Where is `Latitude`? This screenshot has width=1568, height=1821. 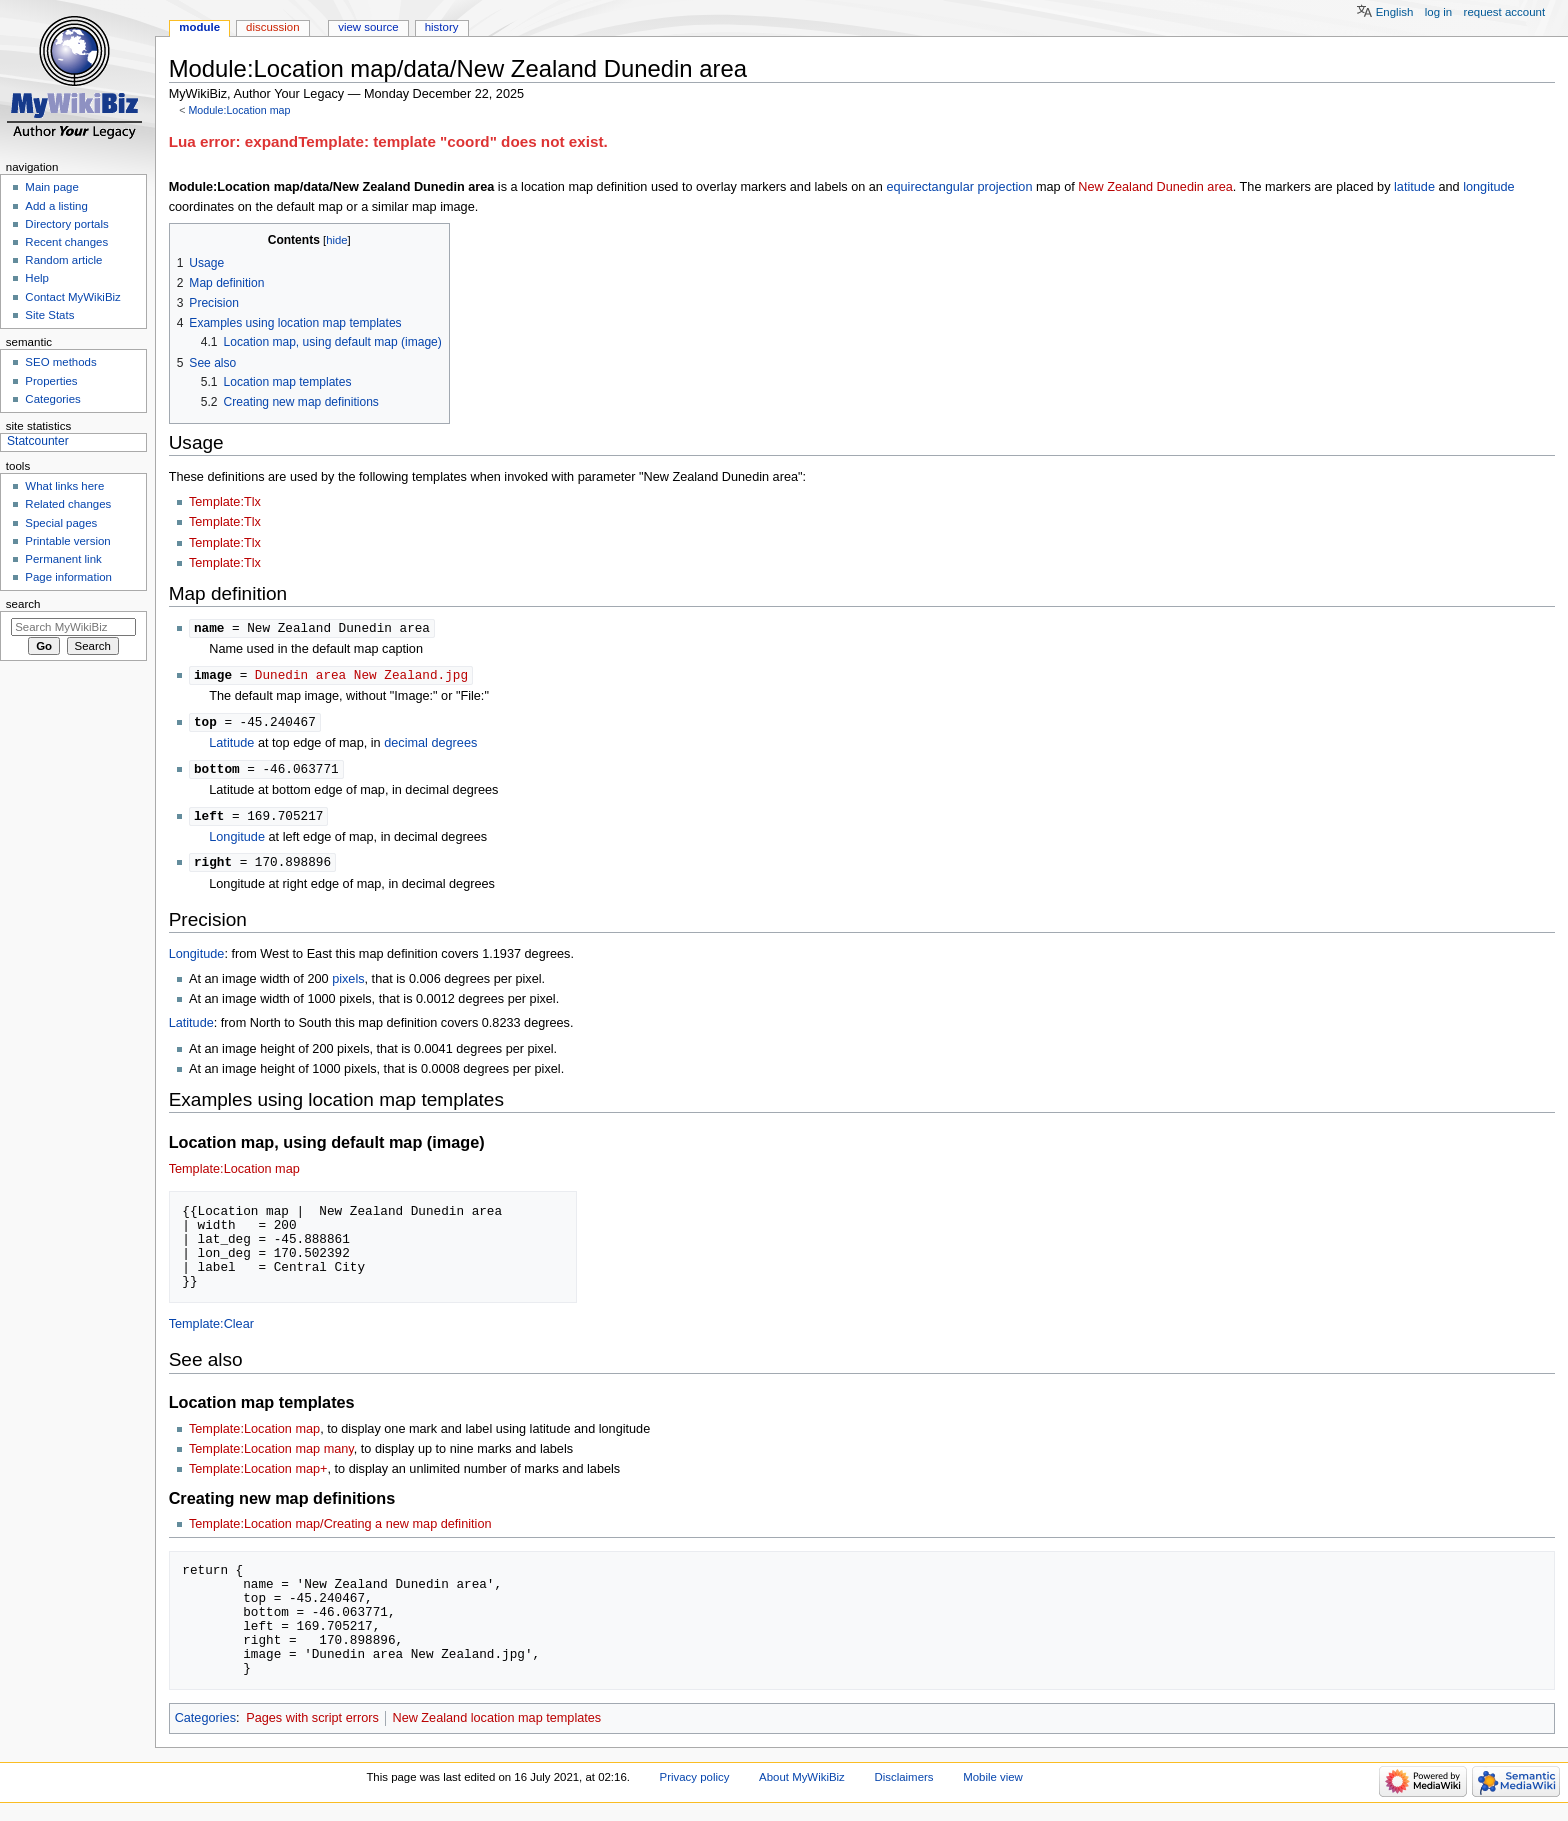 Latitude is located at coordinates (231, 746).